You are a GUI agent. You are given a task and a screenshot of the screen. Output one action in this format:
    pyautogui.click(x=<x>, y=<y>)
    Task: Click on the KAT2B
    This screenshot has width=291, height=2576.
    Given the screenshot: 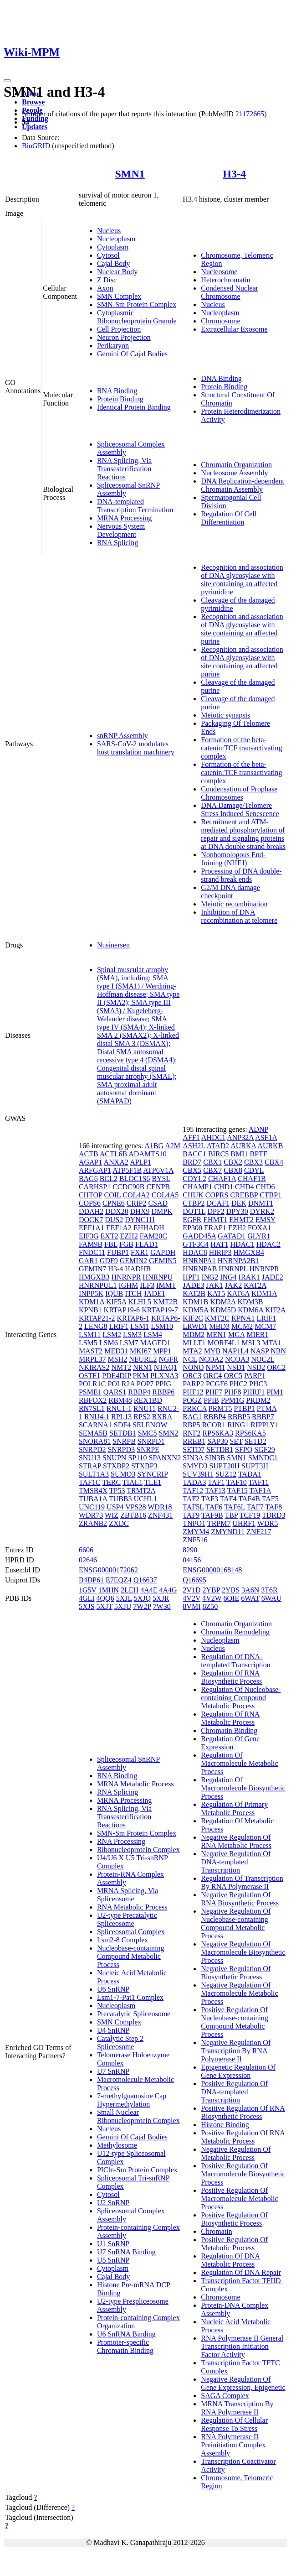 What is the action you would take?
    pyautogui.click(x=194, y=1293)
    